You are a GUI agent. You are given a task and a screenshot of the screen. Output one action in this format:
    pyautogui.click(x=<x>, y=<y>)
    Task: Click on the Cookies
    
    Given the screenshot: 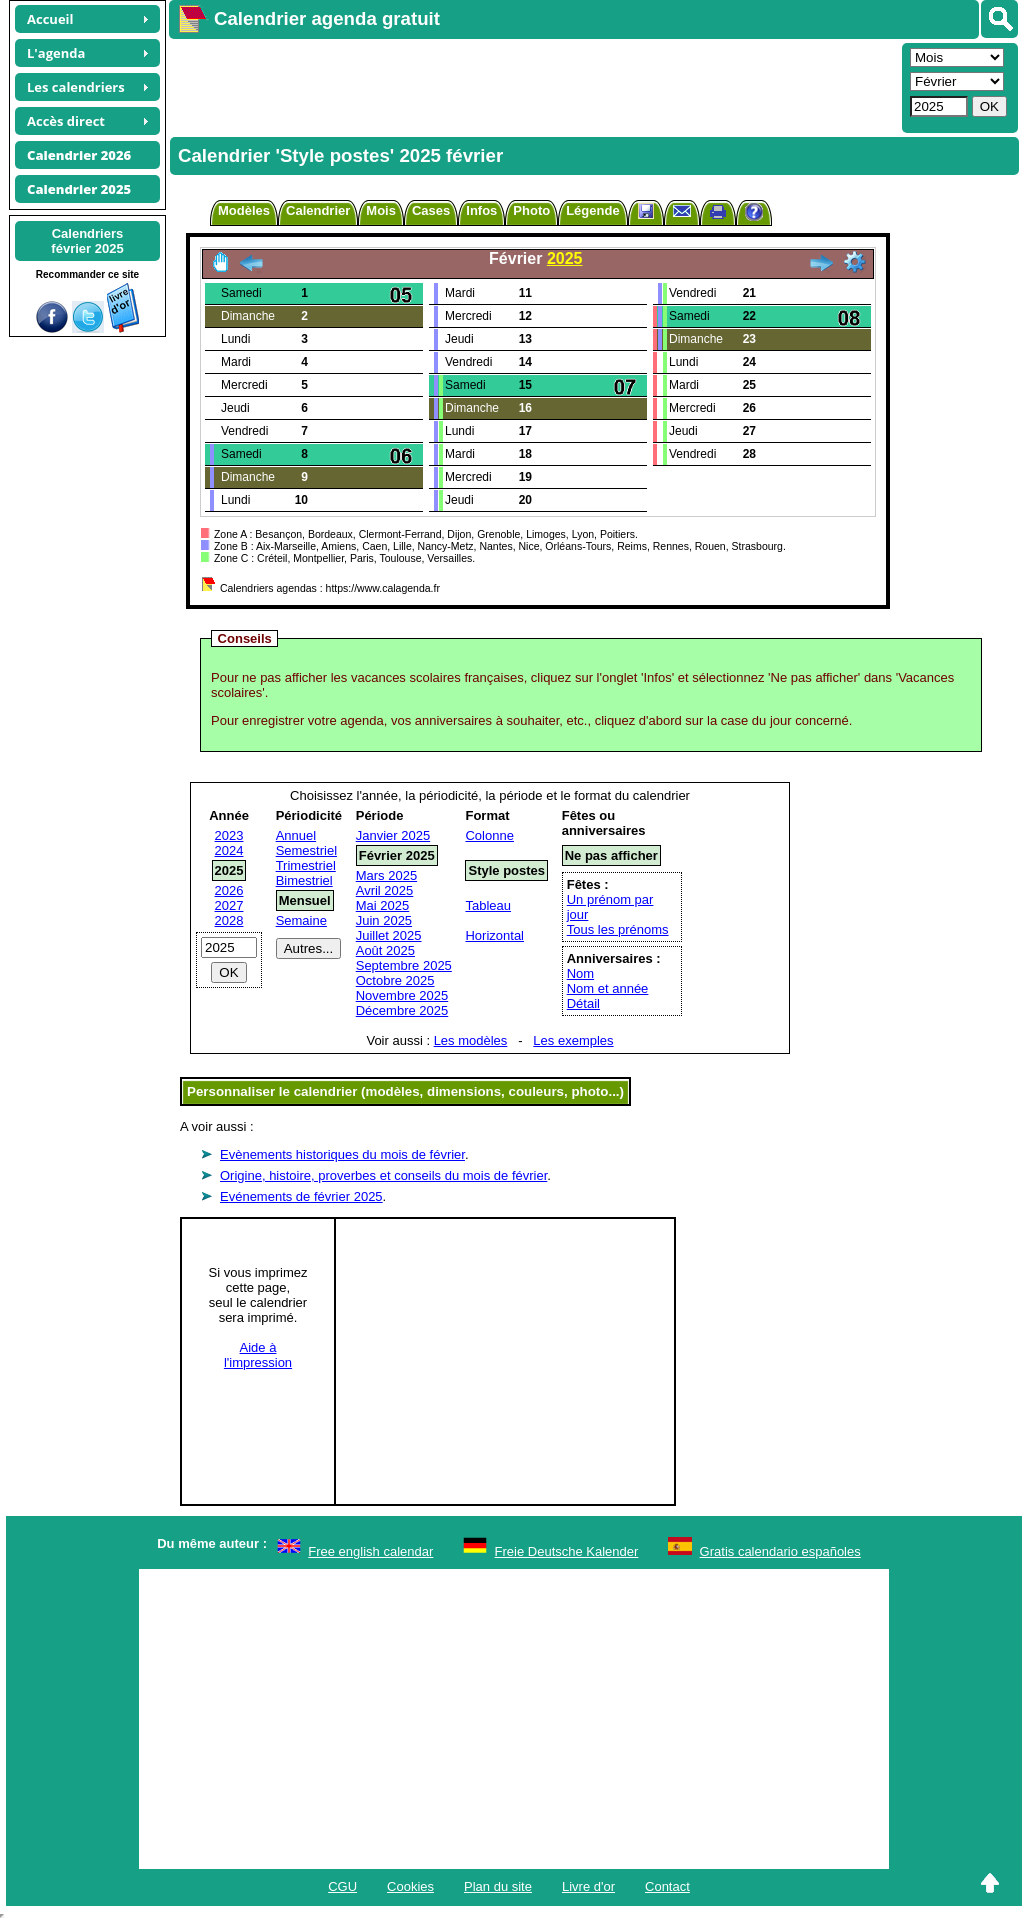 What is the action you would take?
    pyautogui.click(x=410, y=1886)
    